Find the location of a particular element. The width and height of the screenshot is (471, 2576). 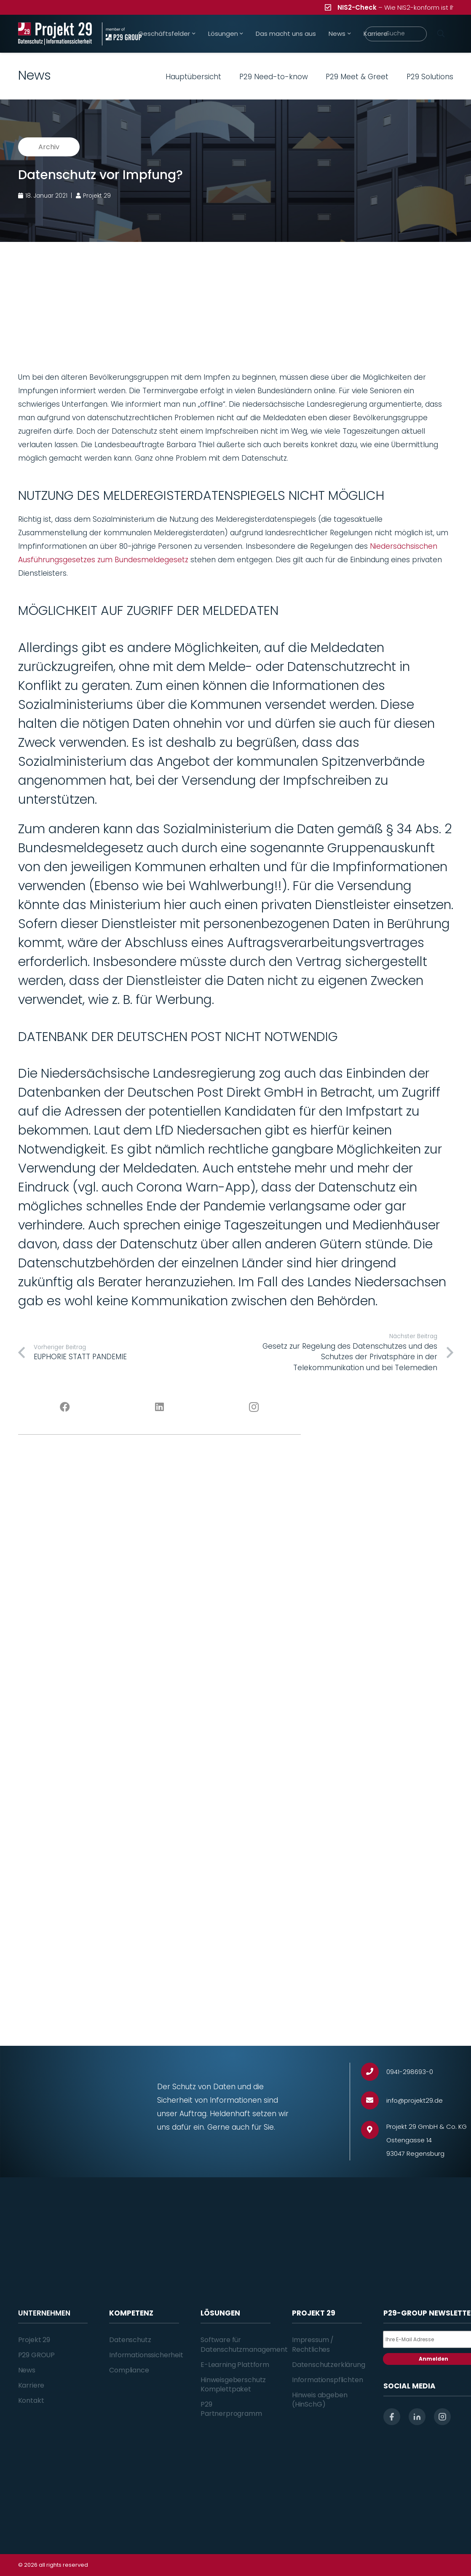

Compliance is located at coordinates (129, 2370).